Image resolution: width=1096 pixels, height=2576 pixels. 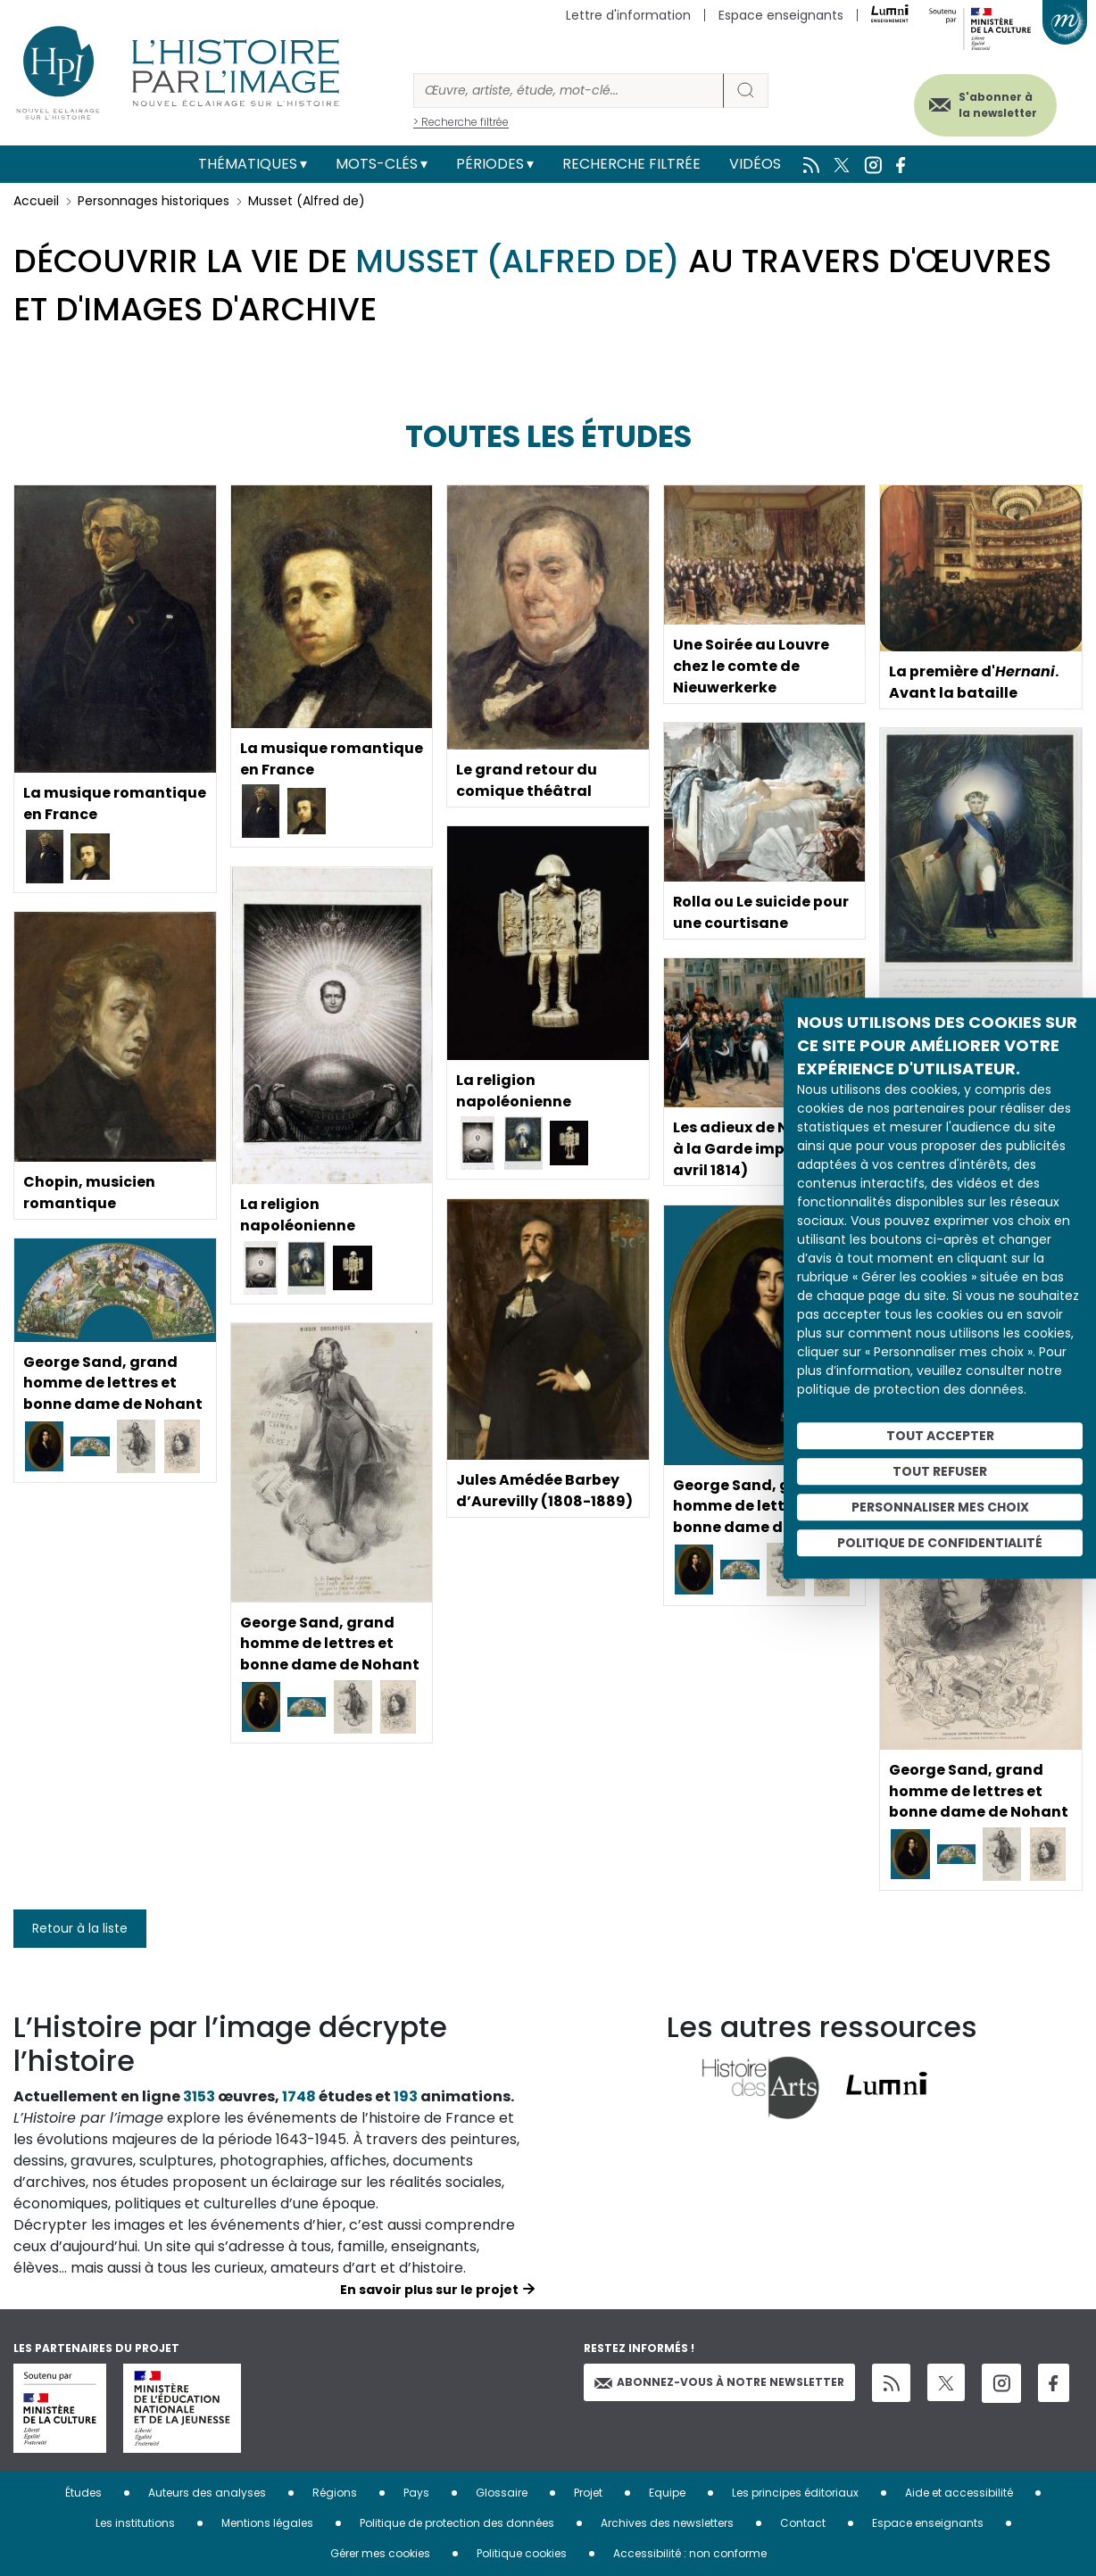 I want to click on Auteurs des analyses, so click(x=207, y=2492).